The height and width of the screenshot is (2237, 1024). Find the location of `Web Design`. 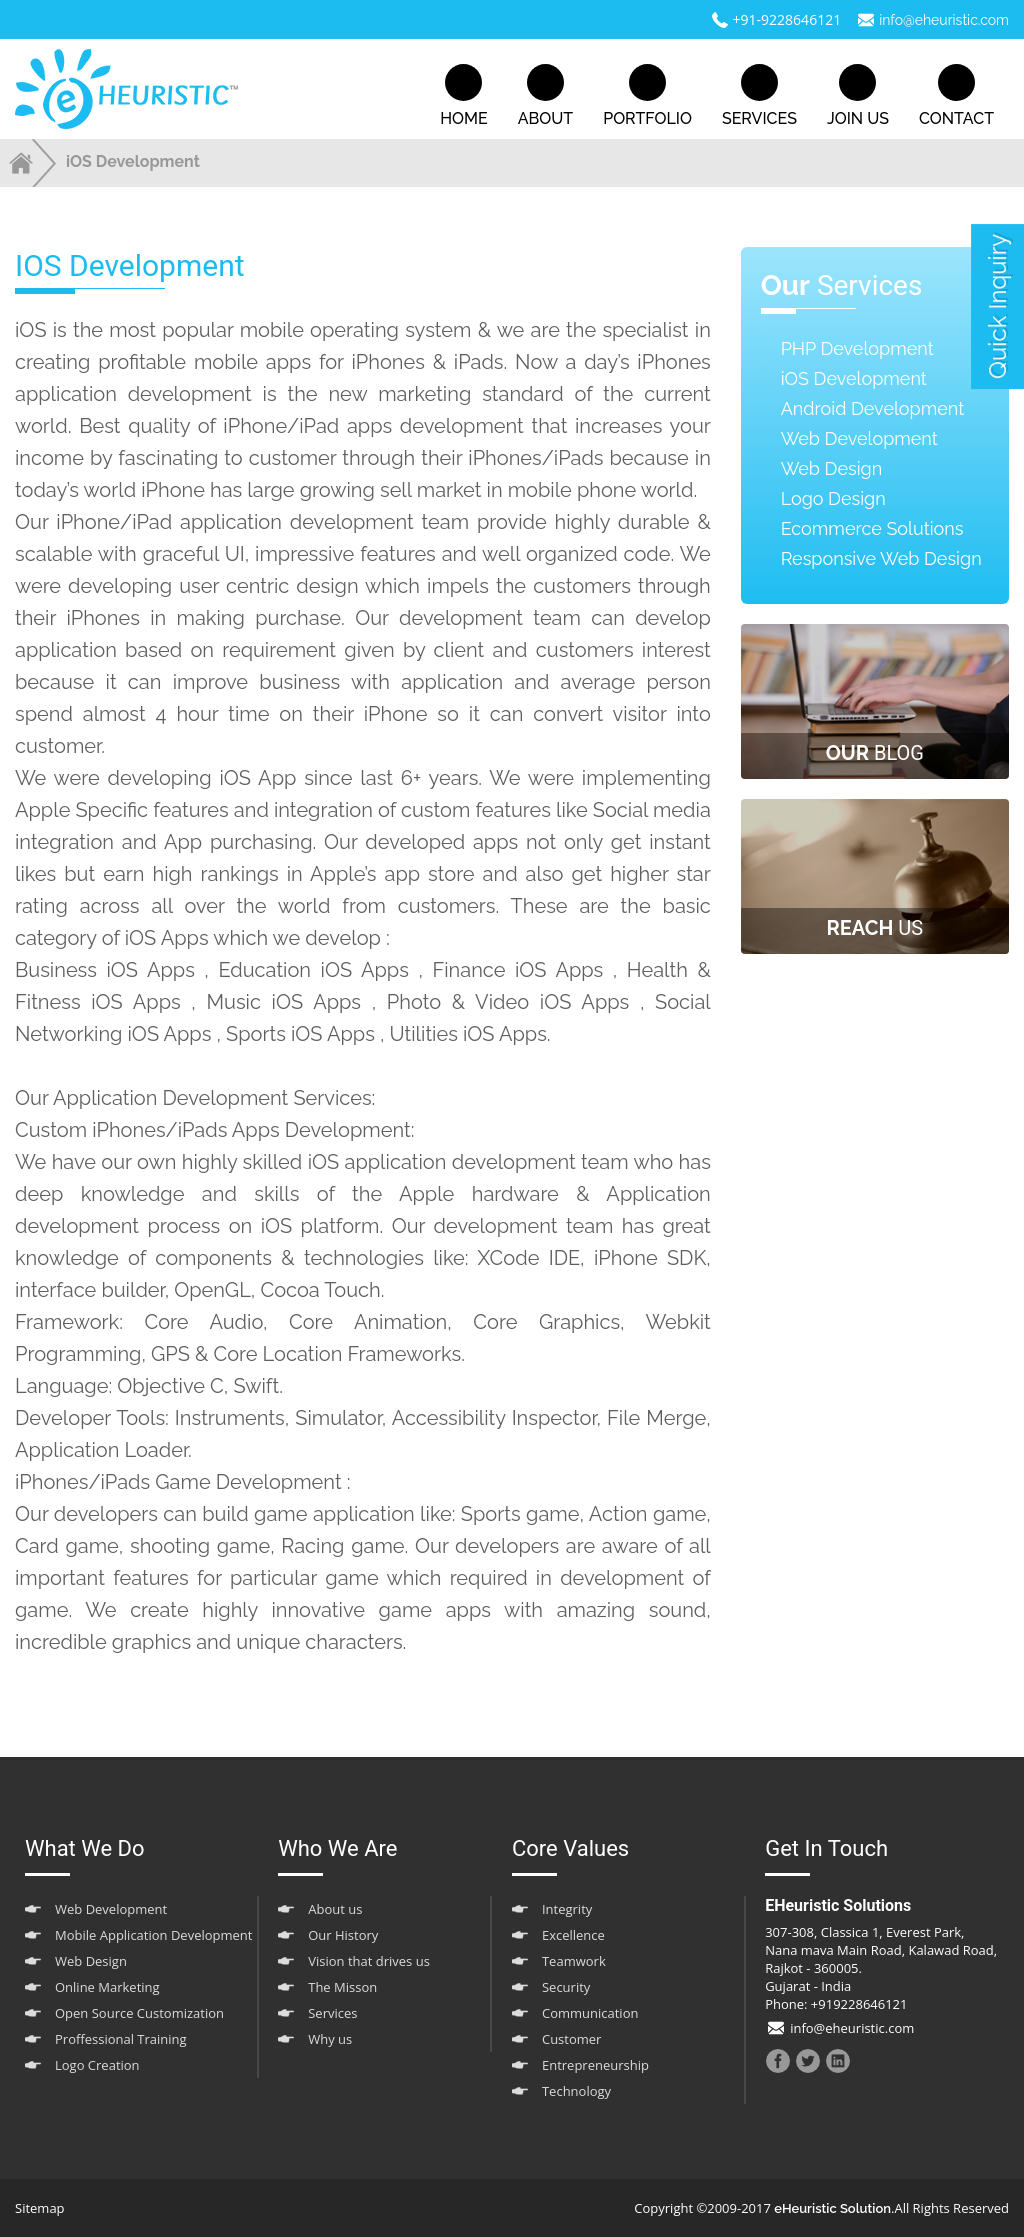

Web Design is located at coordinates (832, 468).